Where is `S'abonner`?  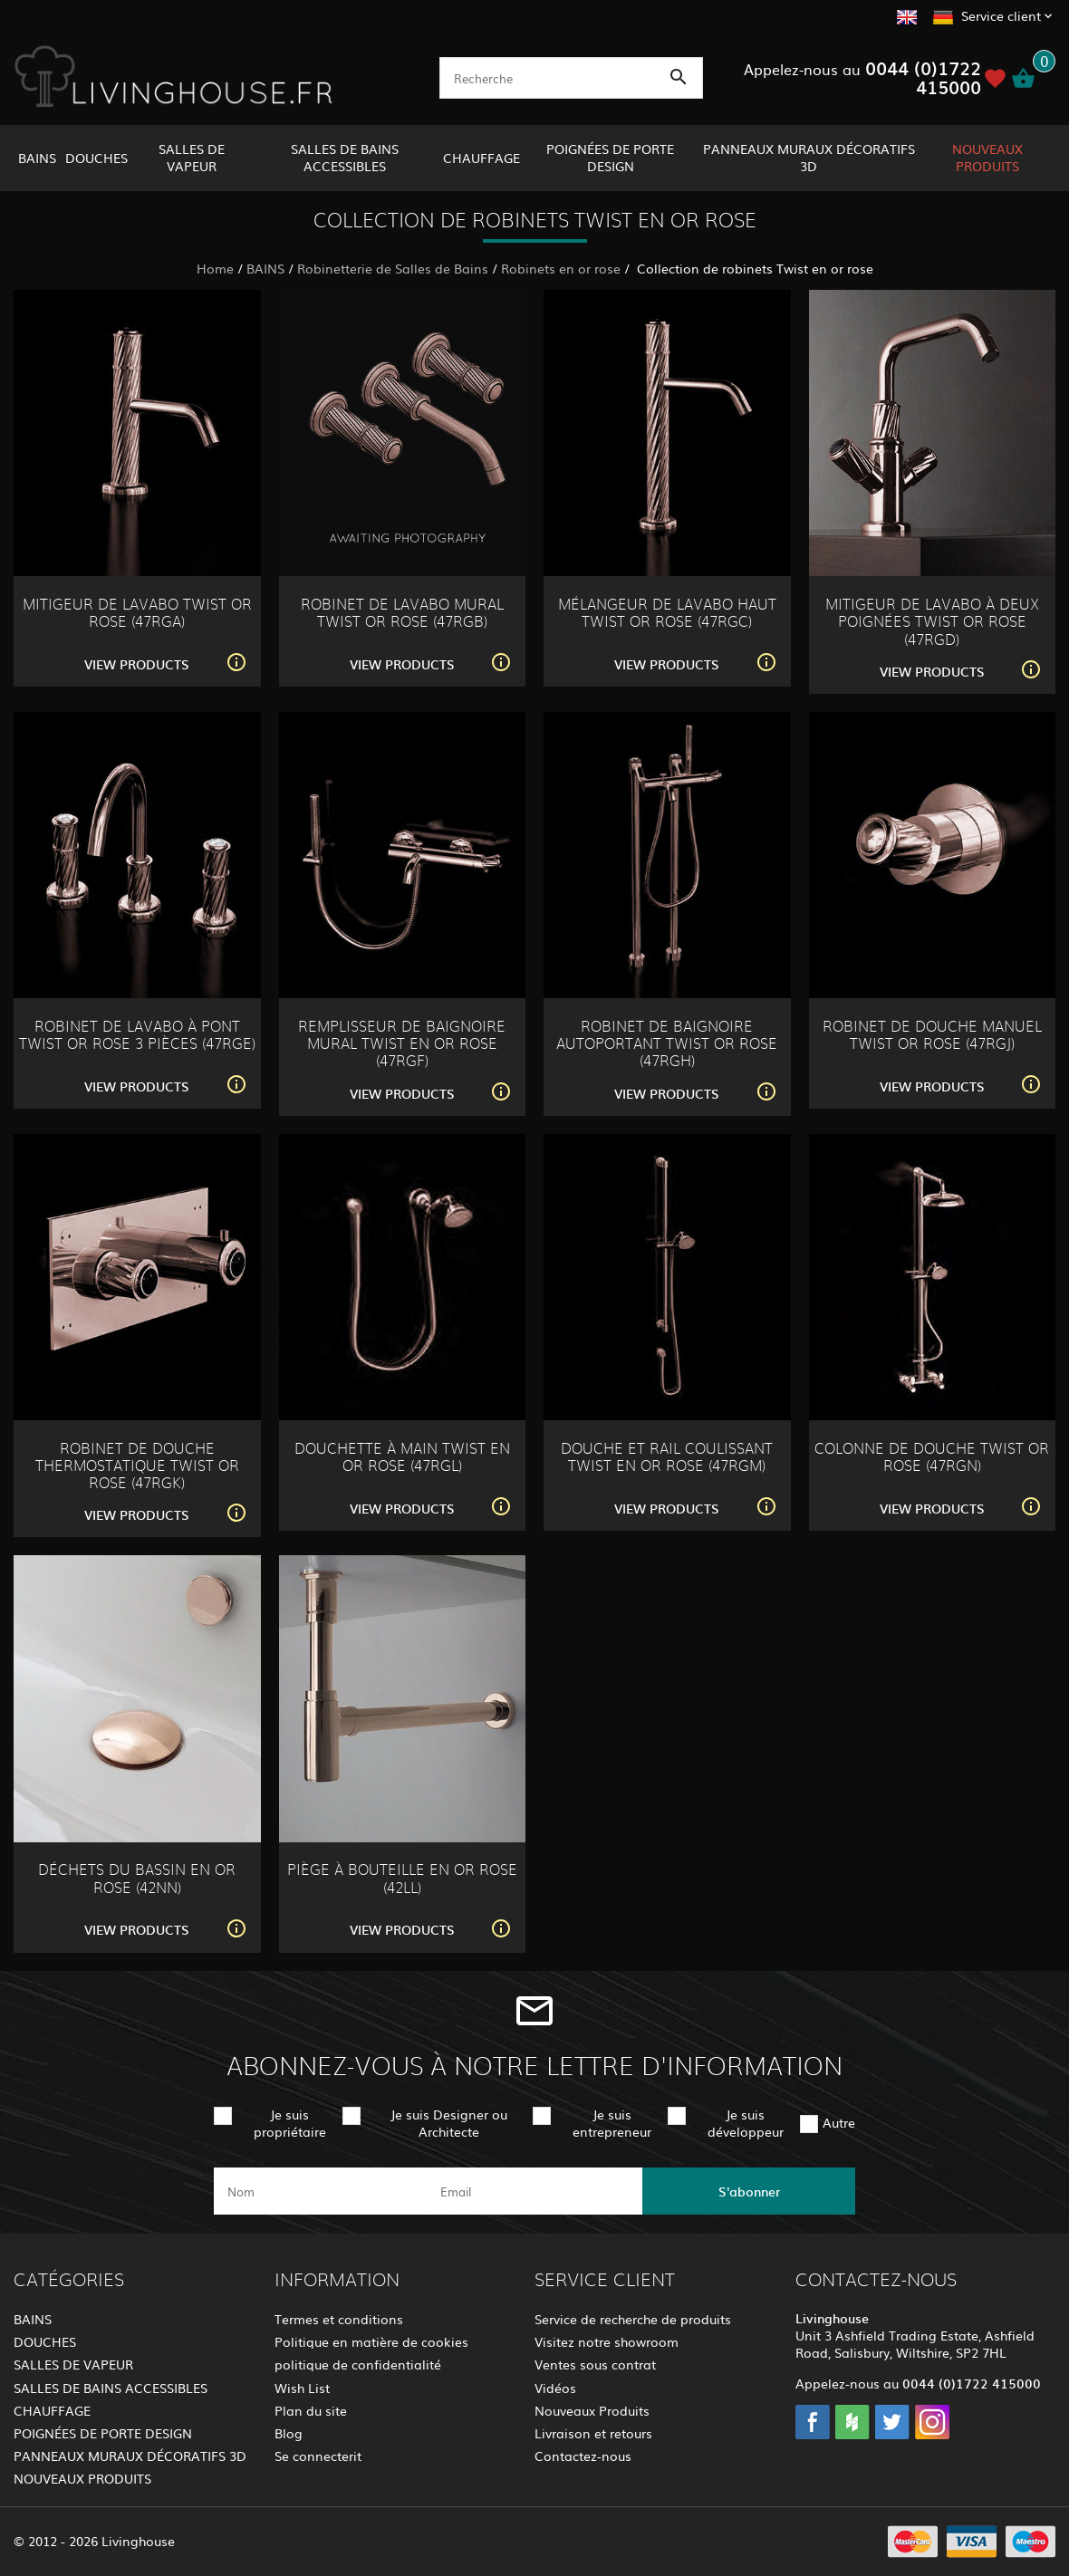
S'abonner is located at coordinates (749, 2191).